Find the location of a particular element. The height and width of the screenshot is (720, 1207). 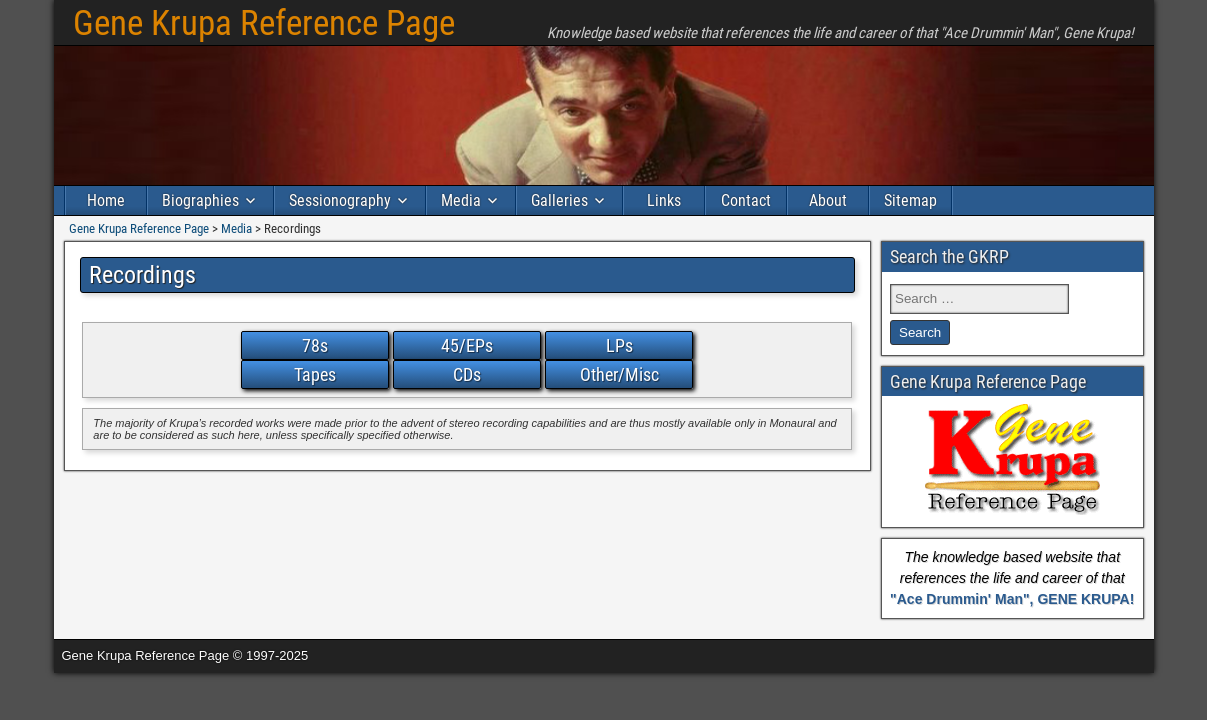

45/EPs is located at coordinates (467, 345).